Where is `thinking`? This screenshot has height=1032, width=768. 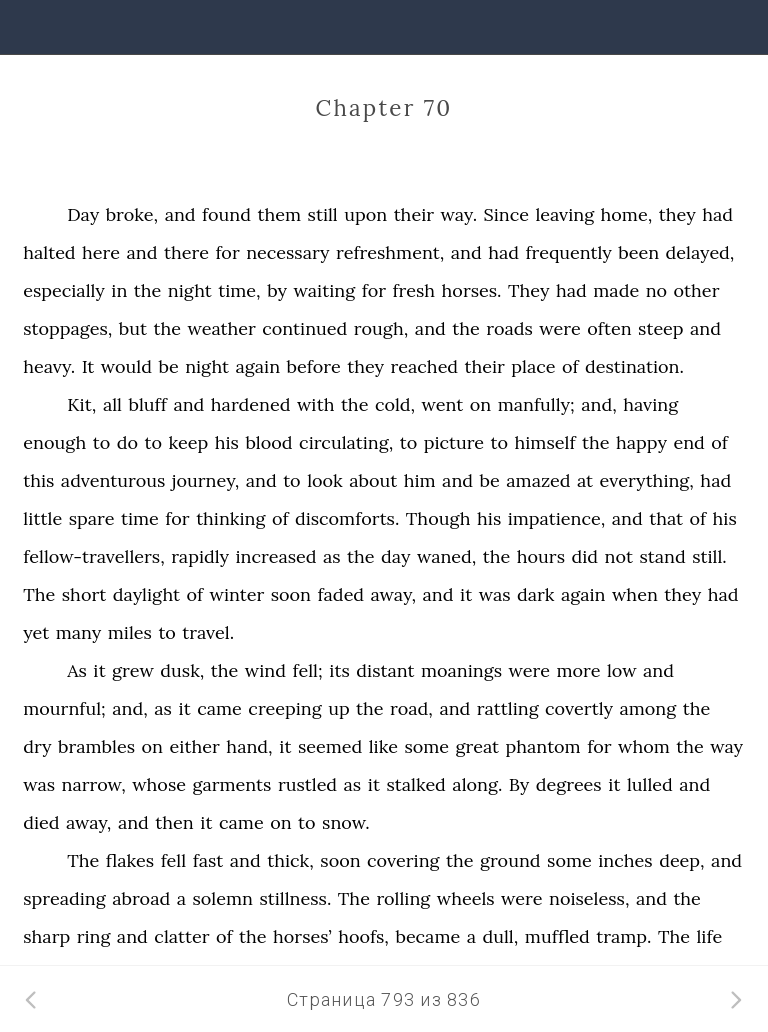 thinking is located at coordinates (230, 518).